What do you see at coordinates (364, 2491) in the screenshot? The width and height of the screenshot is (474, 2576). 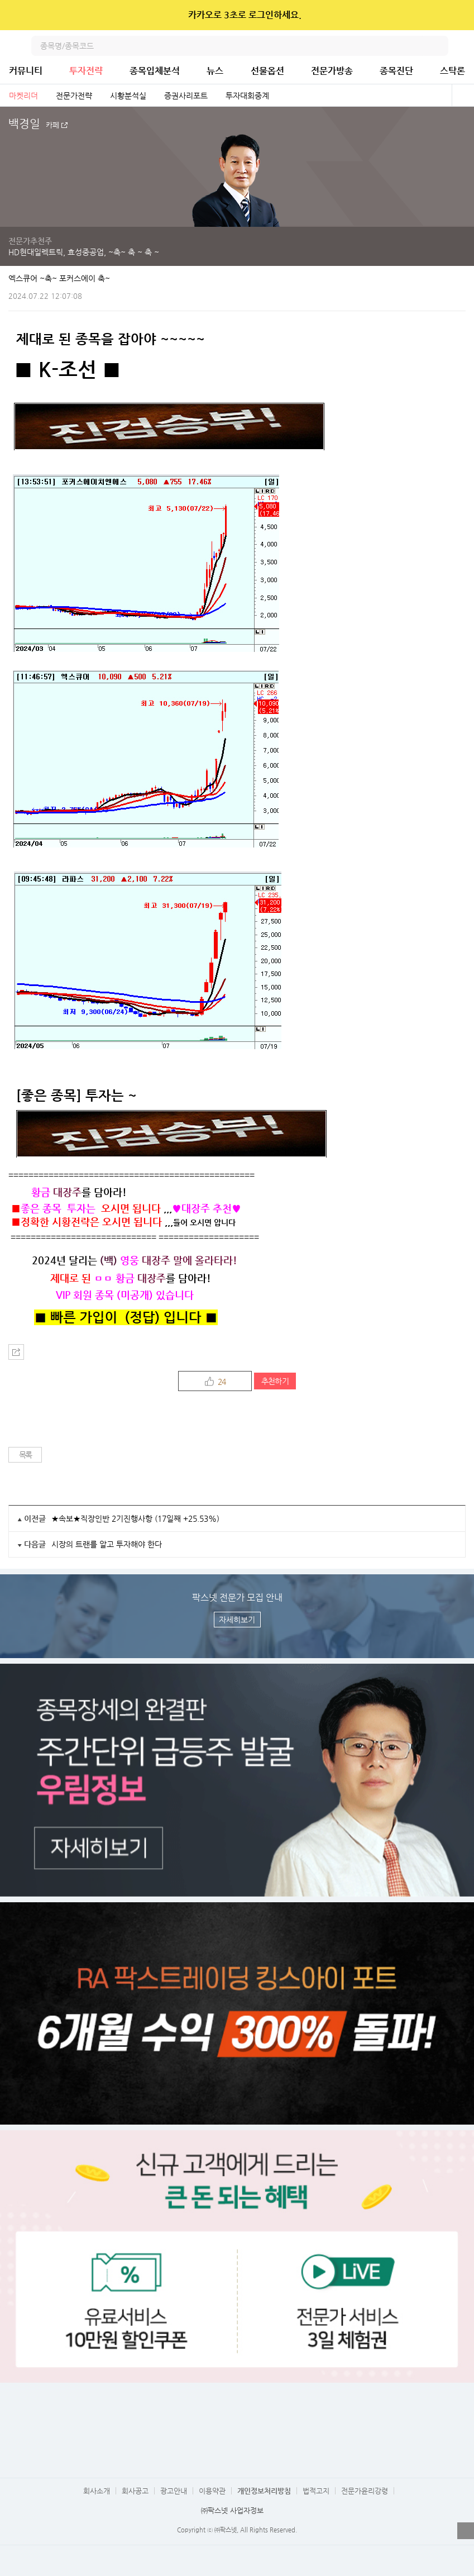 I see `전문가윤리강령` at bounding box center [364, 2491].